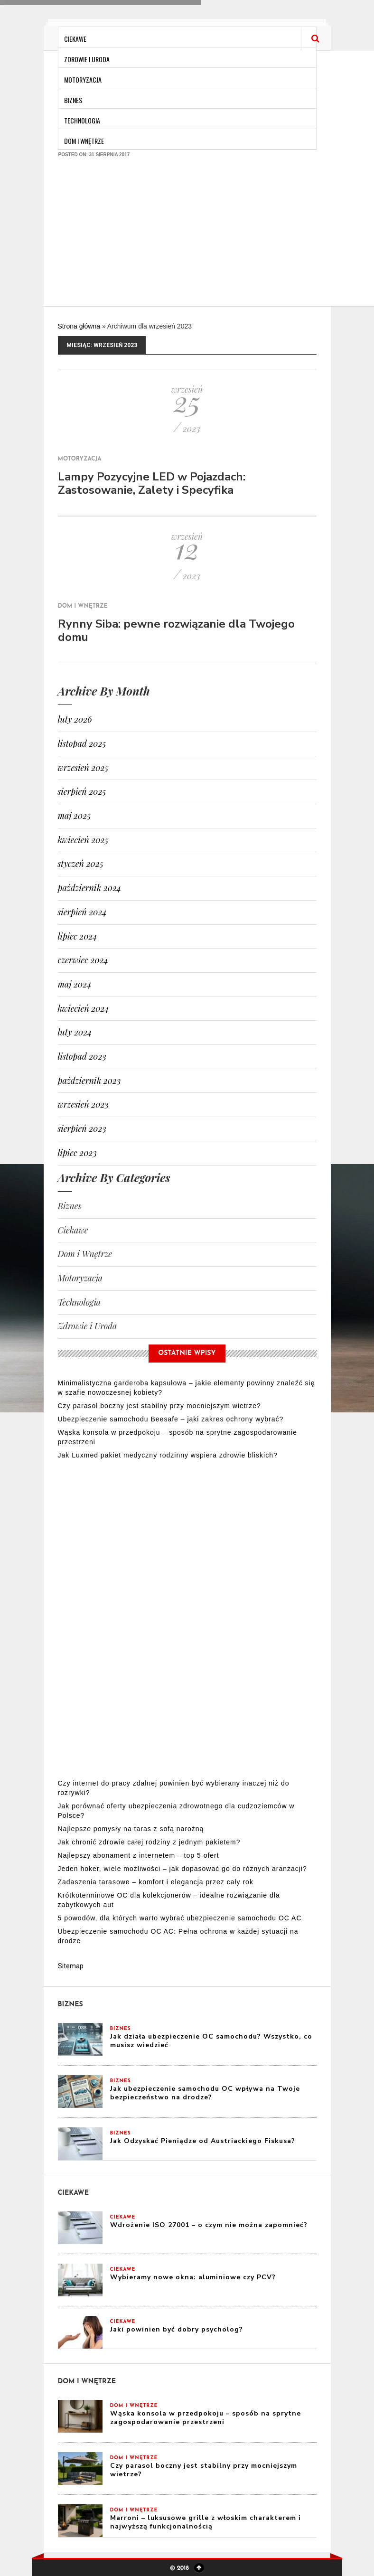  What do you see at coordinates (180, 1918) in the screenshot?
I see `5 powodów, dla których warto wybrać ubezpieczenie samochodu OC AC` at bounding box center [180, 1918].